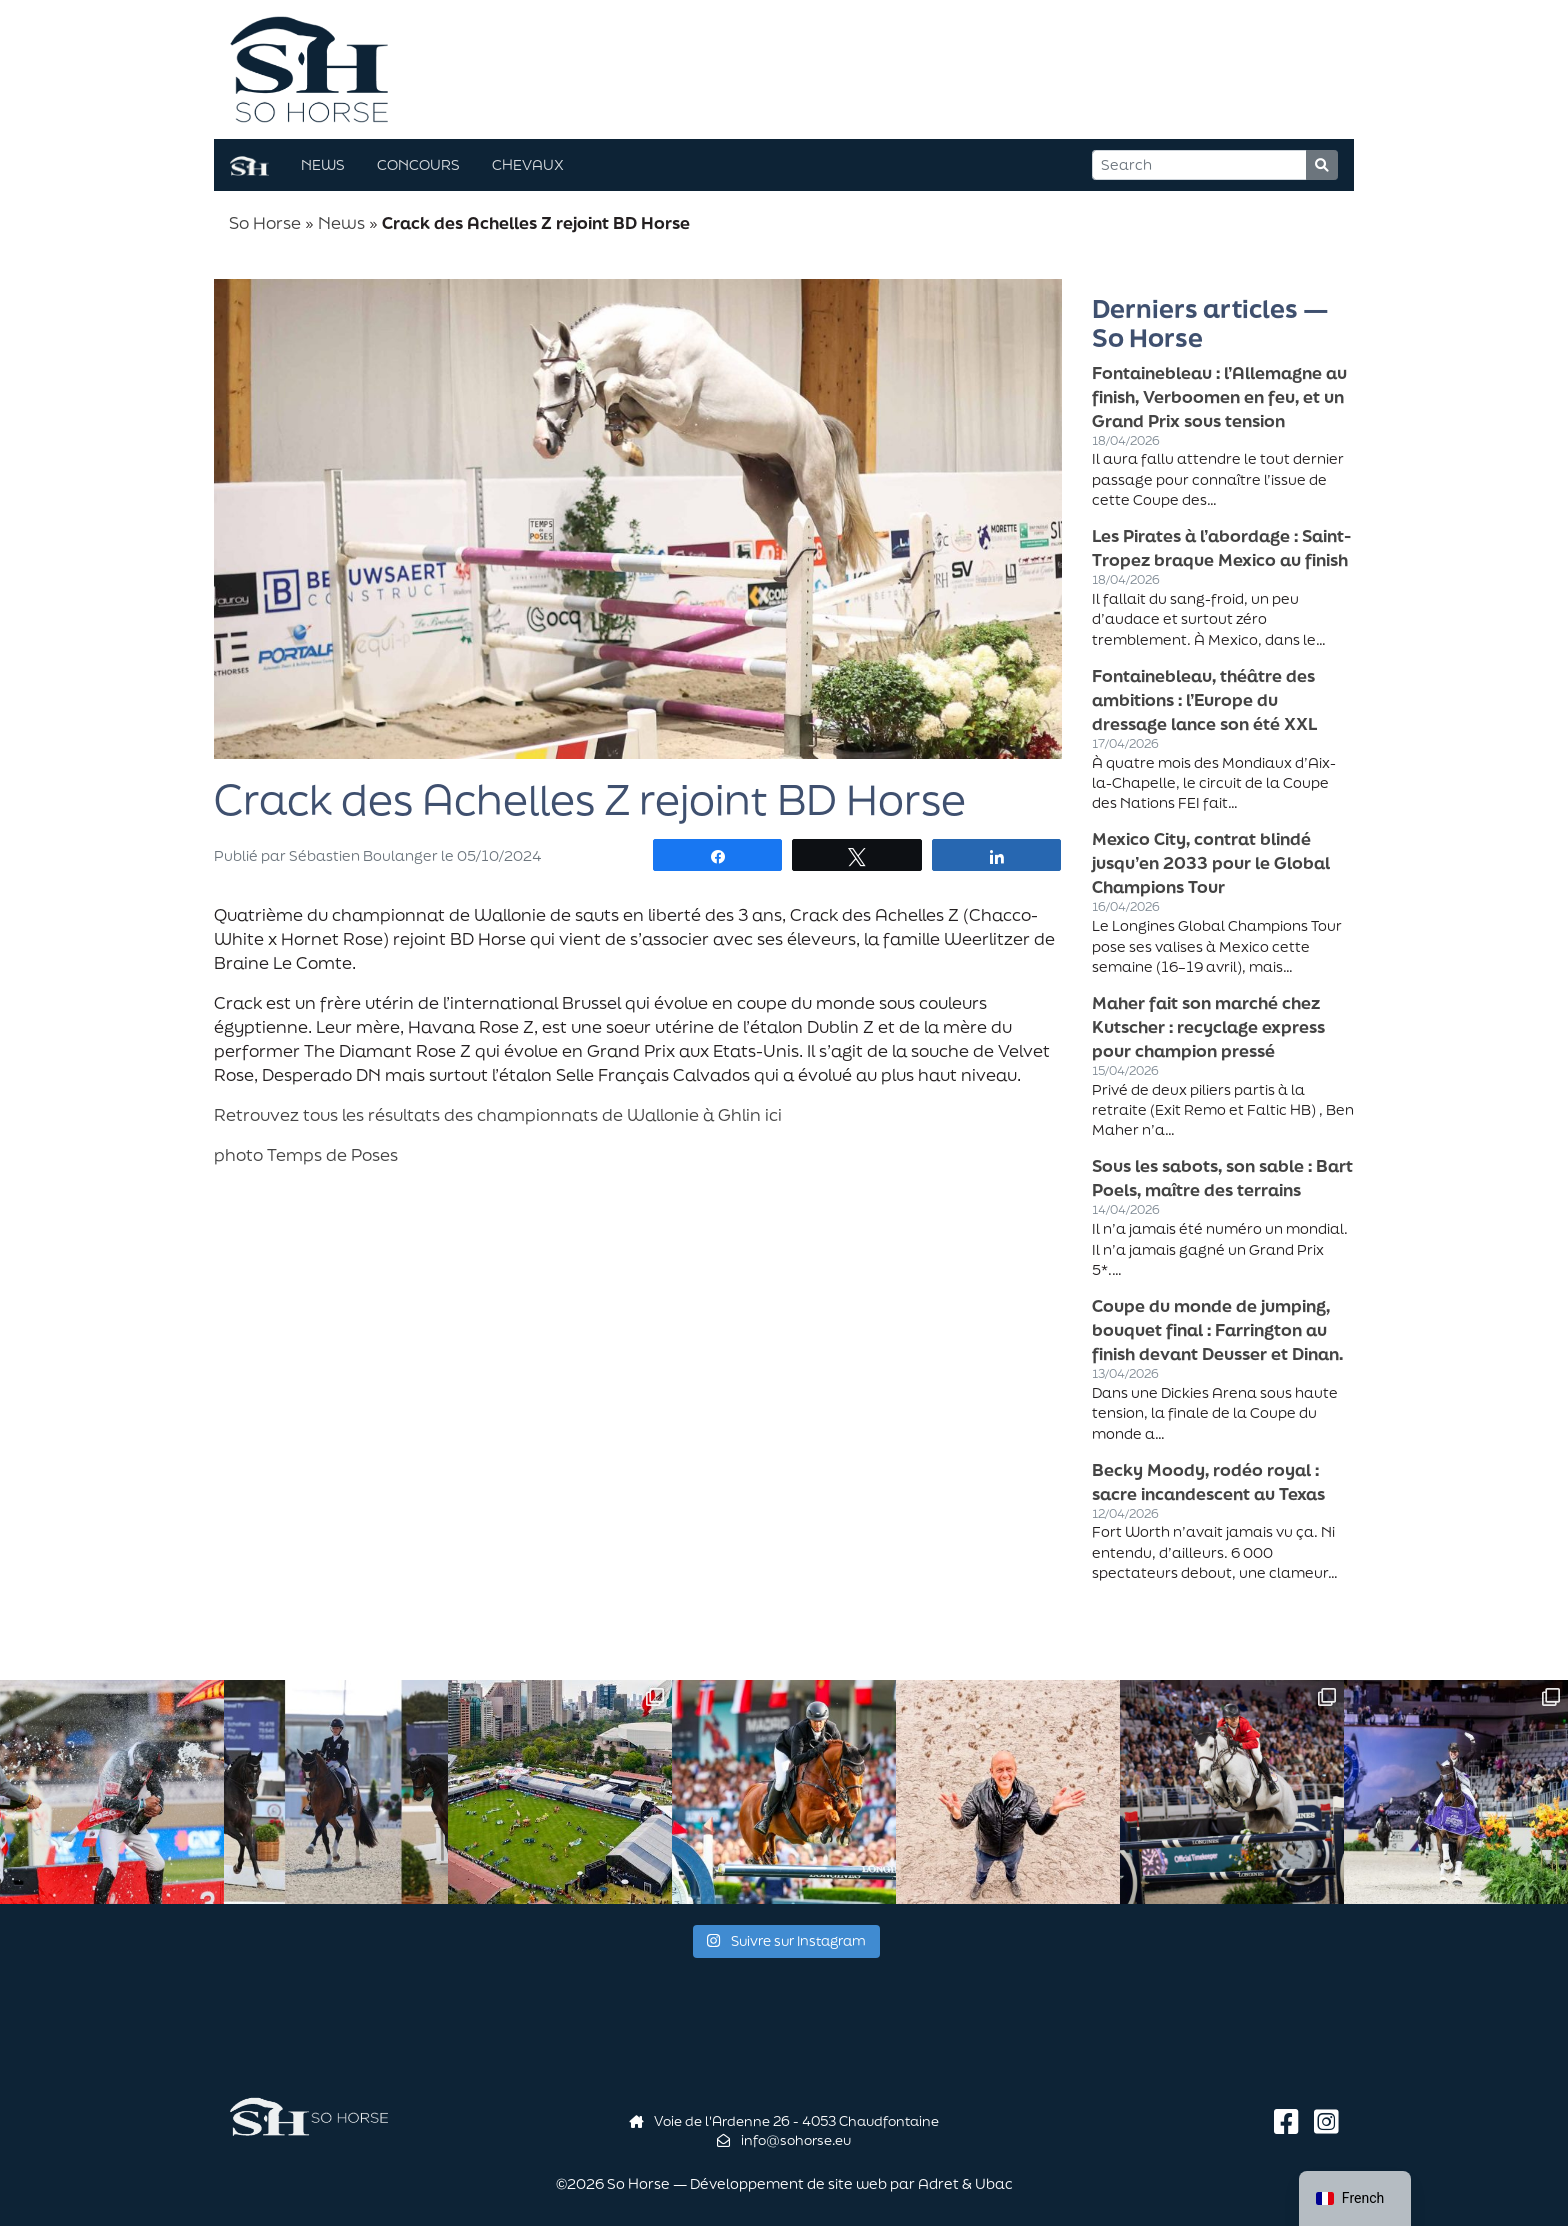 The width and height of the screenshot is (1568, 2226). What do you see at coordinates (418, 164) in the screenshot?
I see `Concours` at bounding box center [418, 164].